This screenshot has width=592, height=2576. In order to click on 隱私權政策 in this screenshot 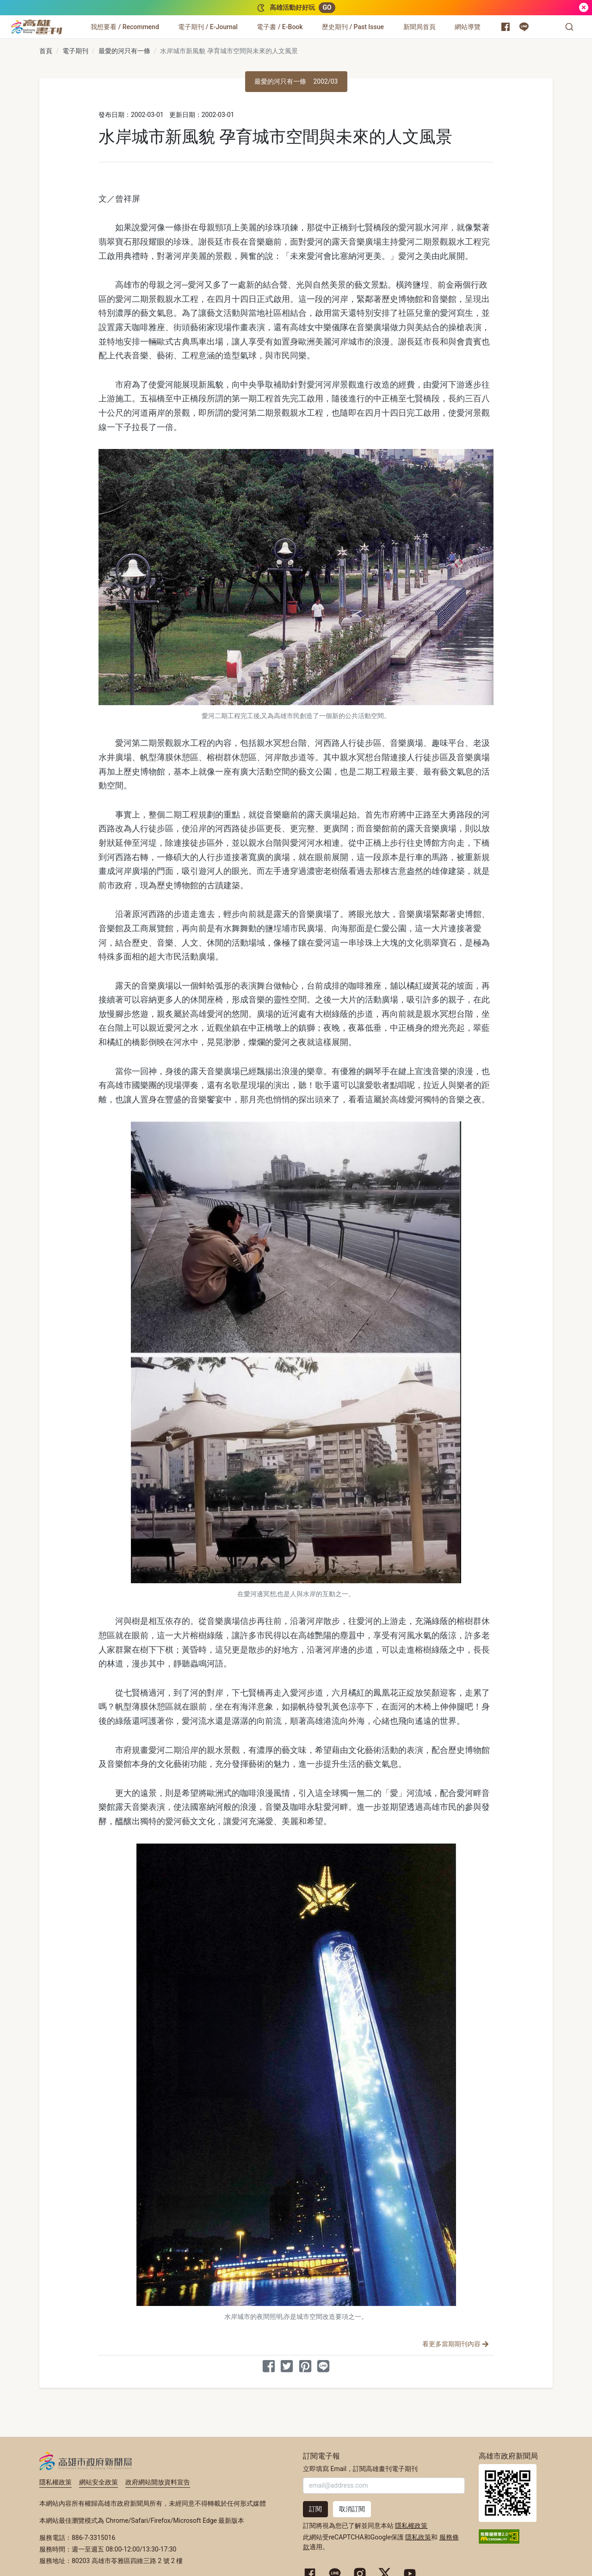, I will do `click(55, 2482)`.